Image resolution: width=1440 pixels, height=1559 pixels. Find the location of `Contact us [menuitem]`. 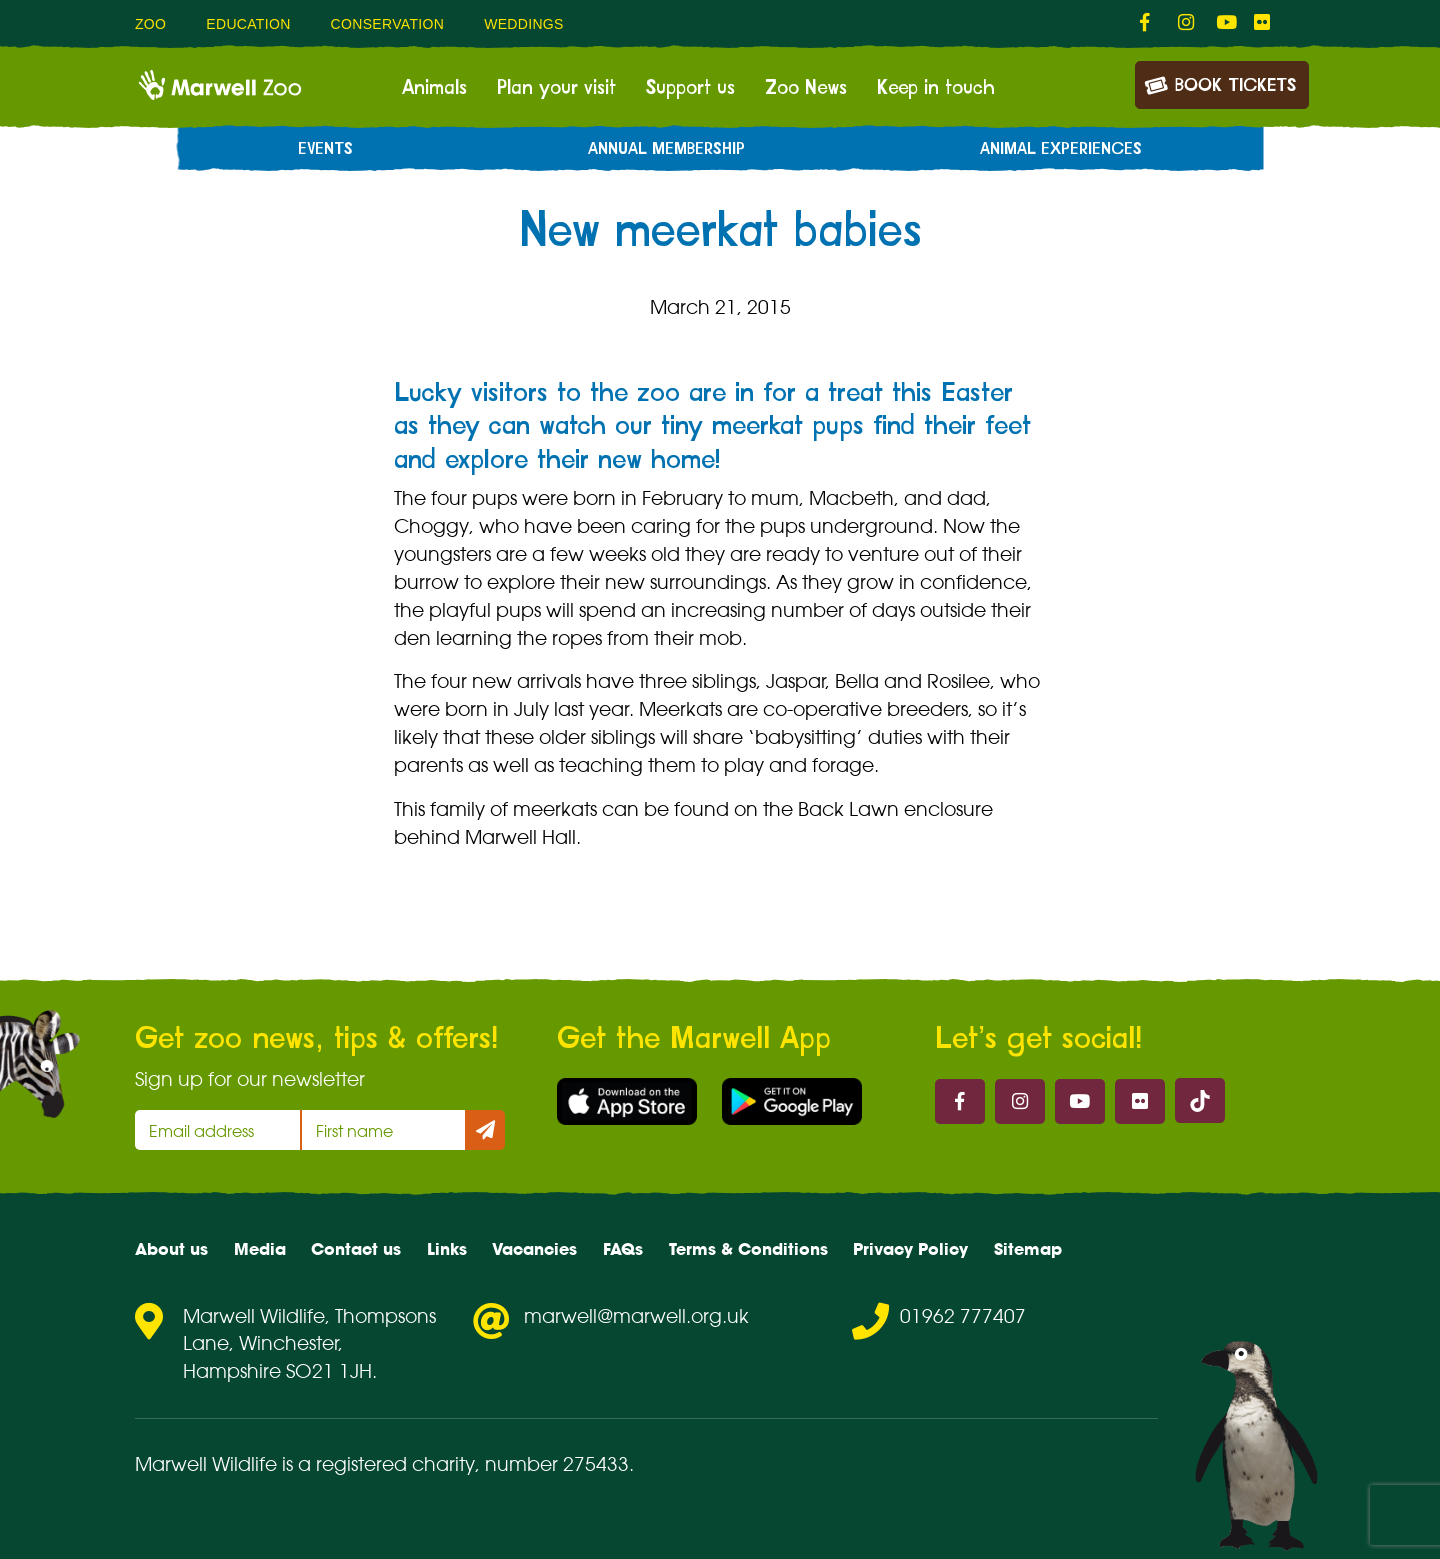

Contact us [menuitem] is located at coordinates (356, 1249).